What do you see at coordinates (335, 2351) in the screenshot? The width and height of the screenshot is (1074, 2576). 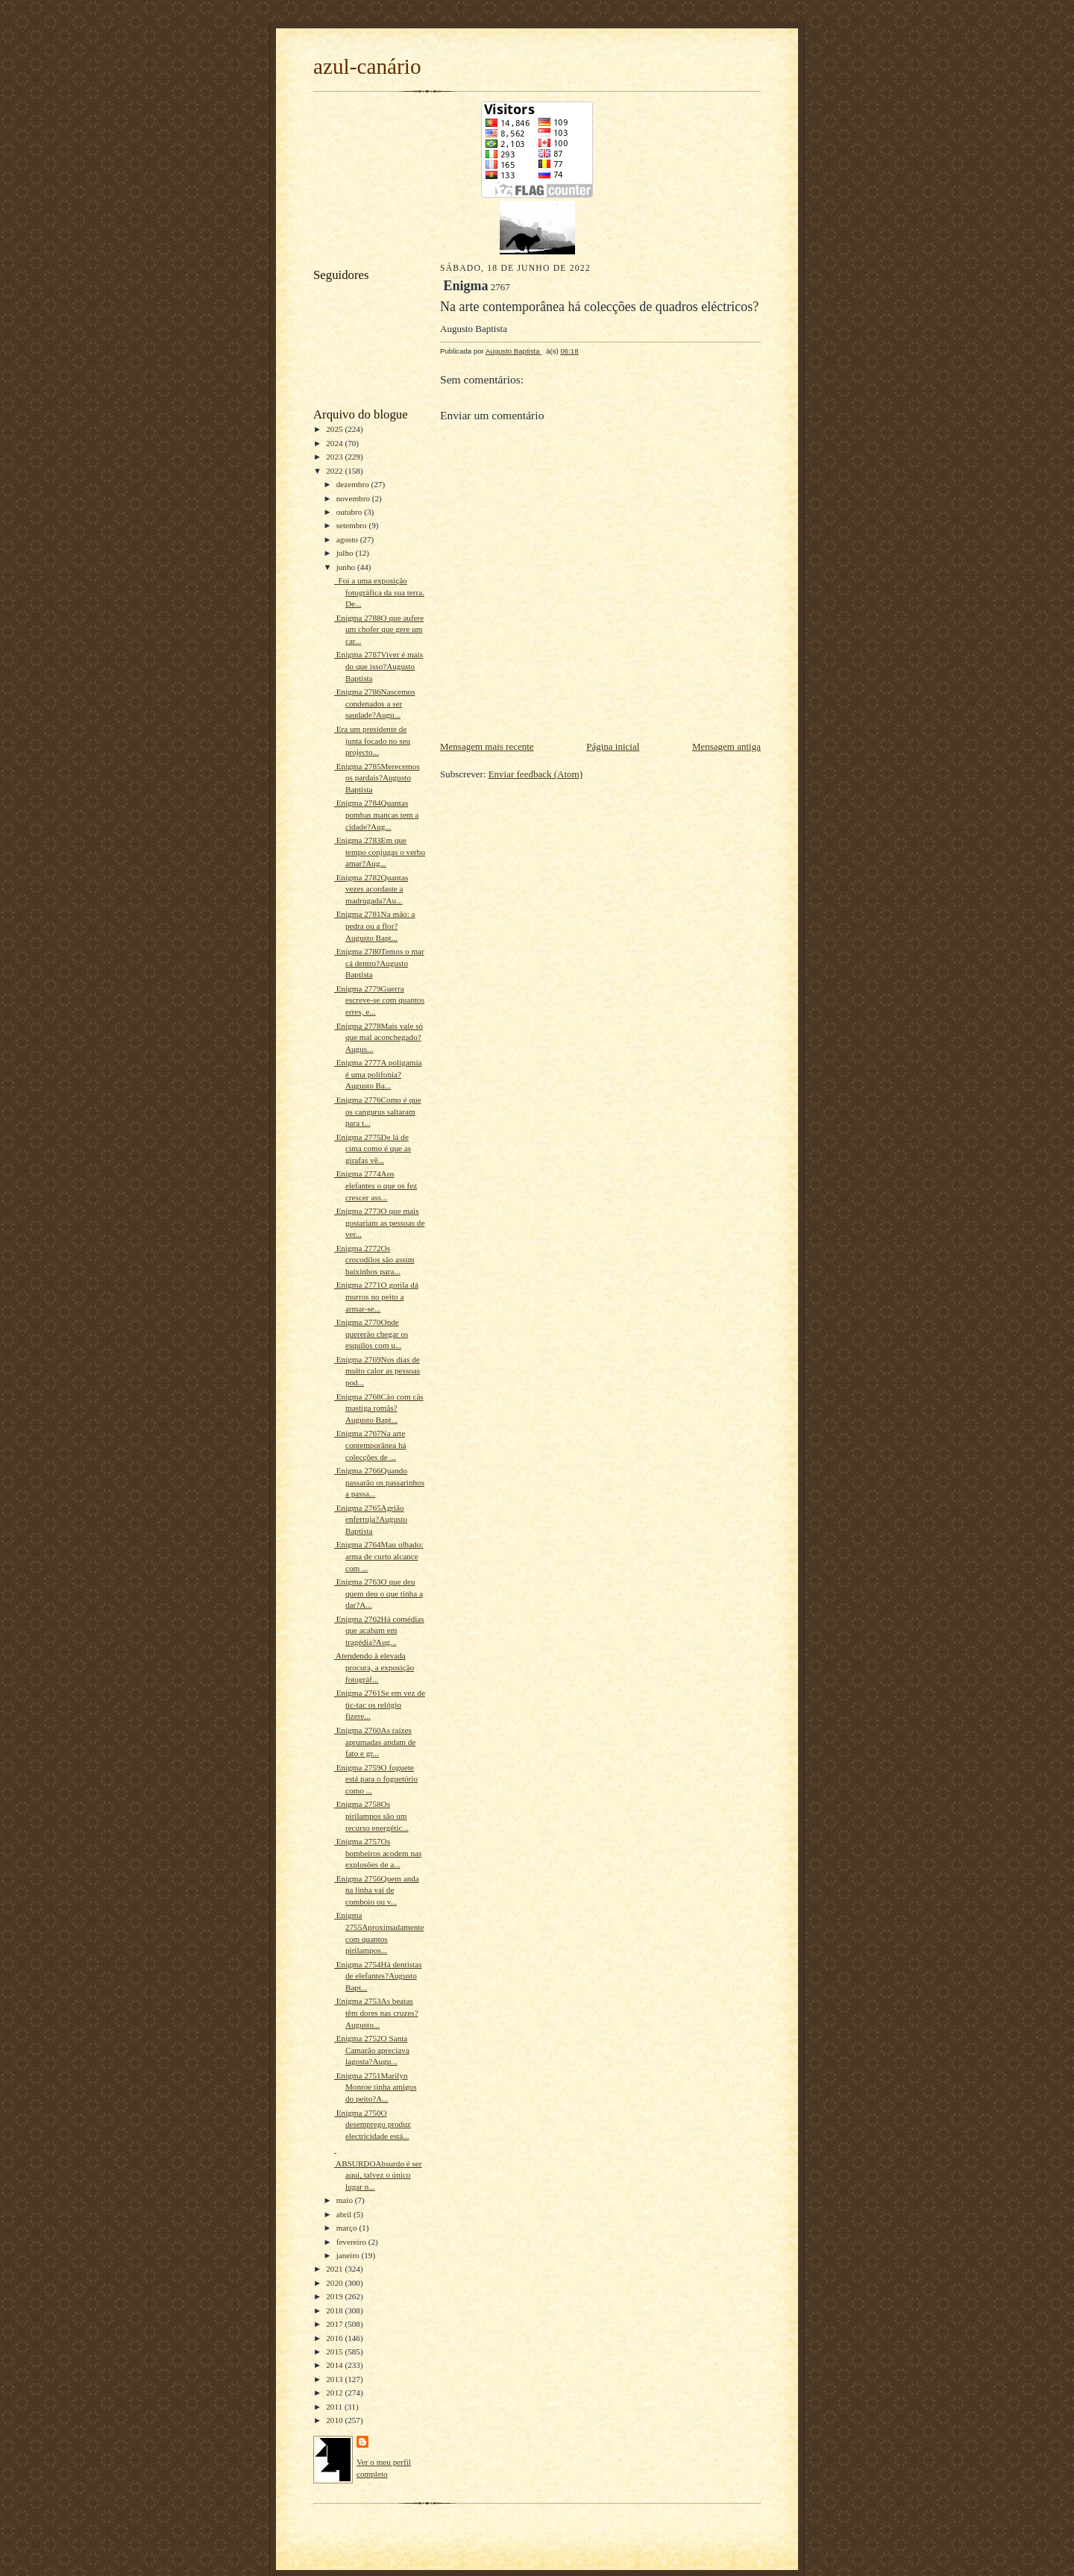 I see `2015` at bounding box center [335, 2351].